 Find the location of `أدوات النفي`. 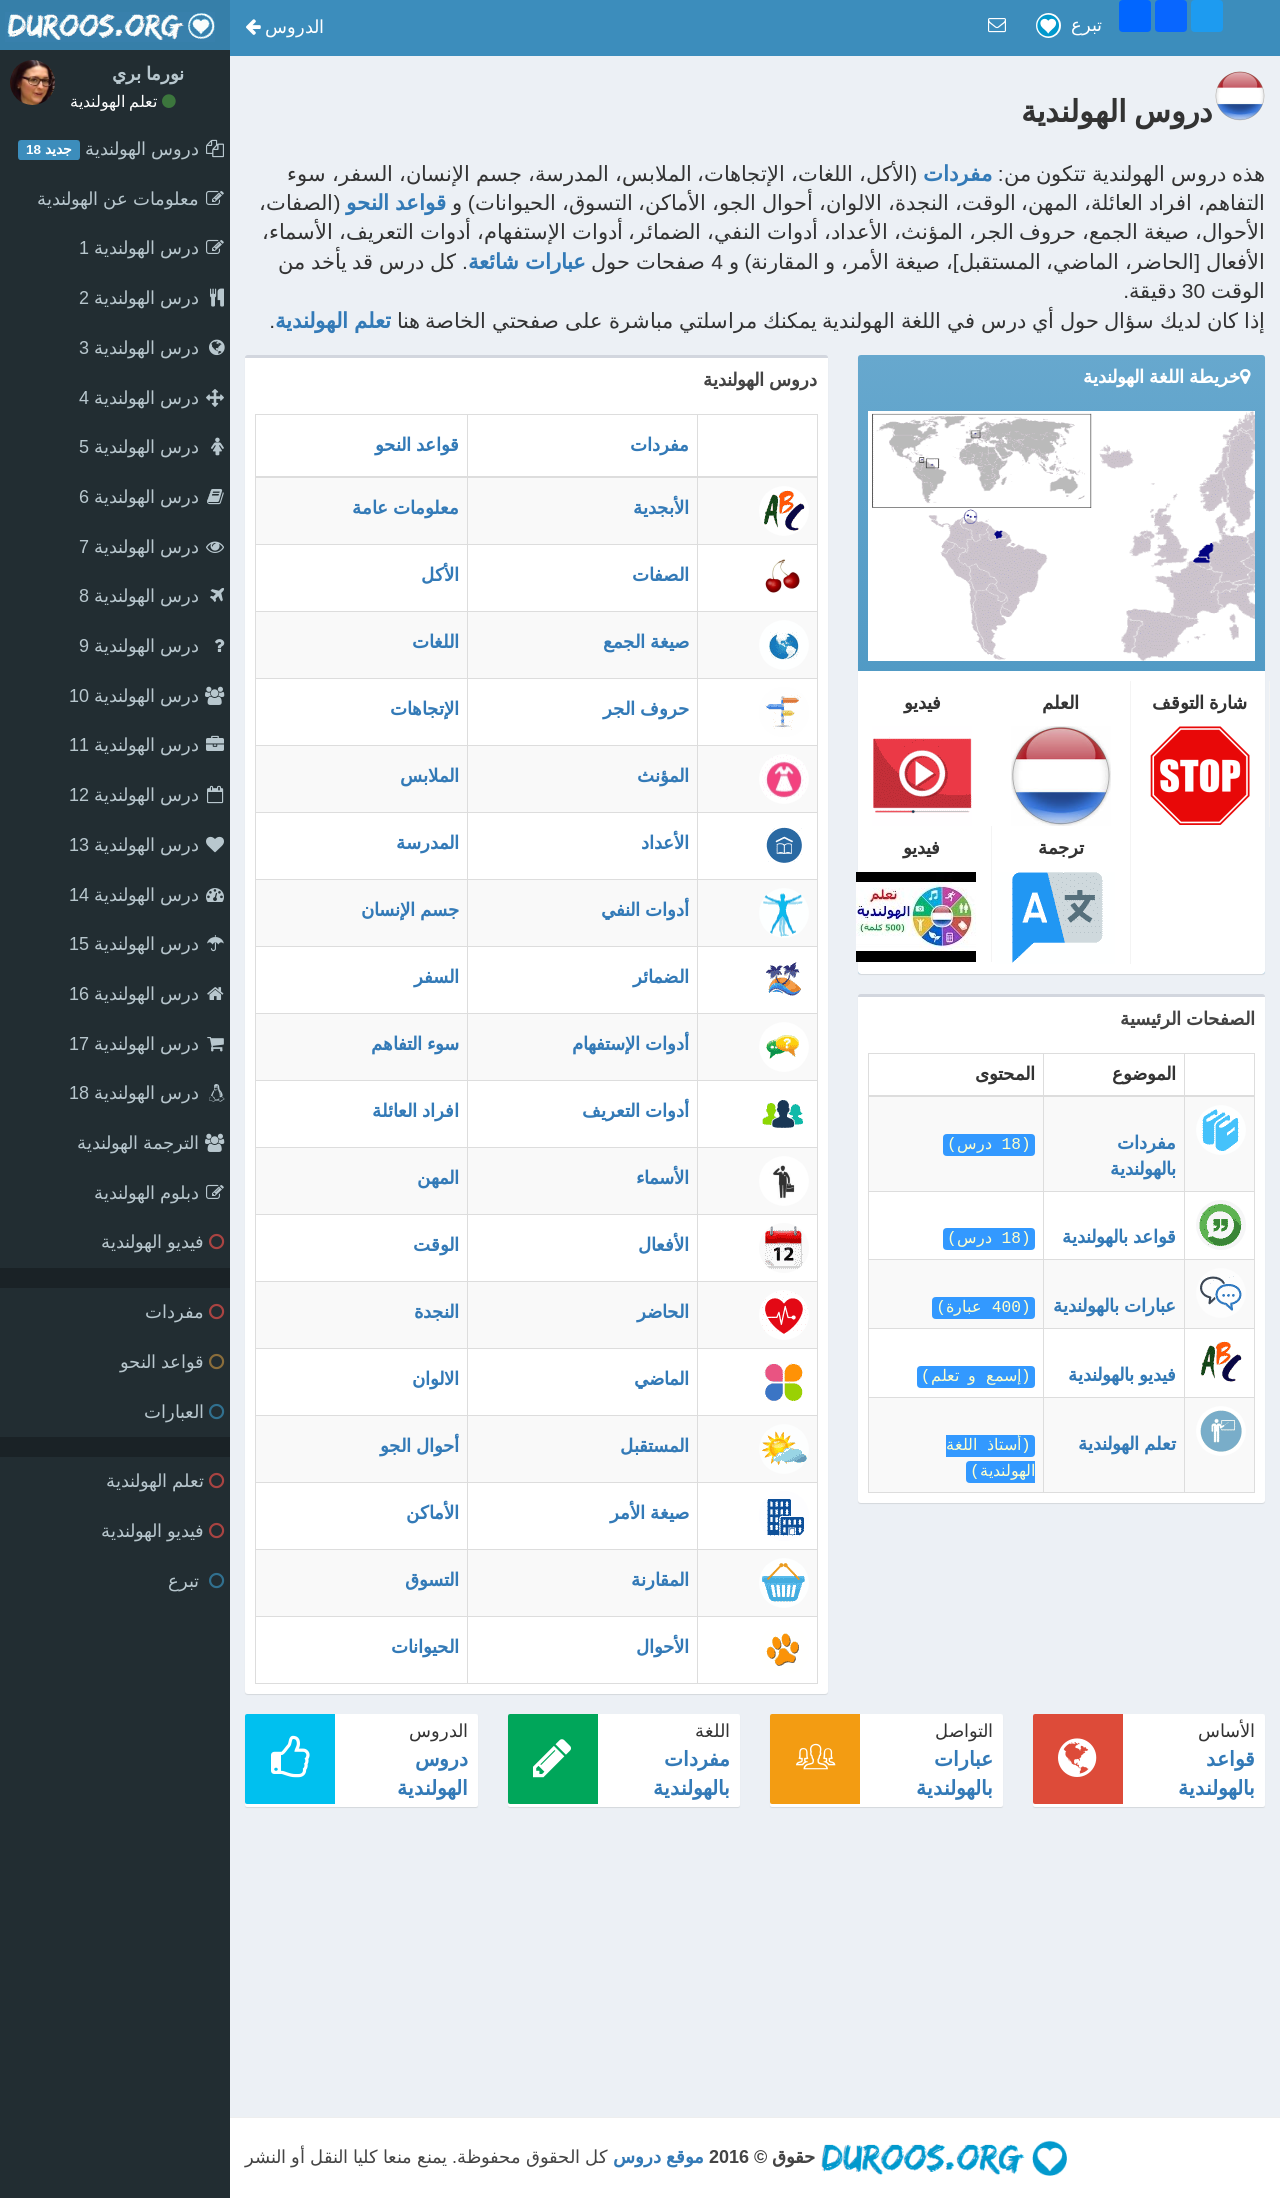

أدوات النفي is located at coordinates (645, 910).